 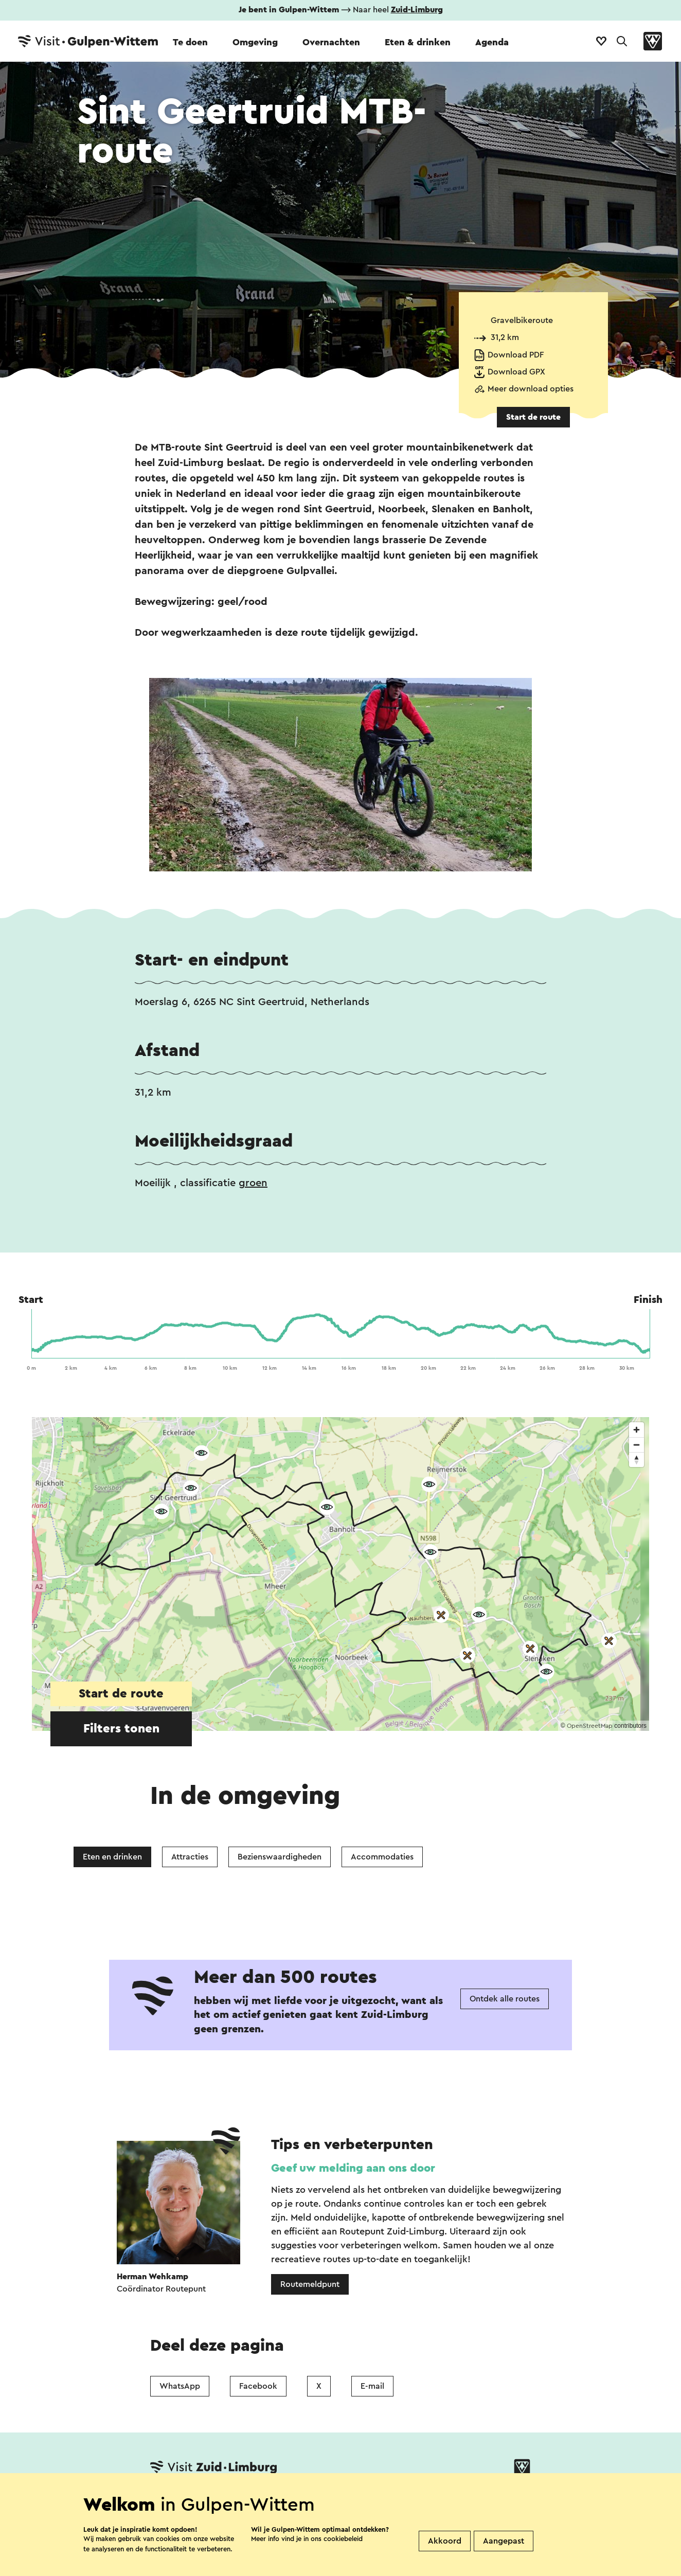 What do you see at coordinates (112, 1857) in the screenshot?
I see `Eten en drinken` at bounding box center [112, 1857].